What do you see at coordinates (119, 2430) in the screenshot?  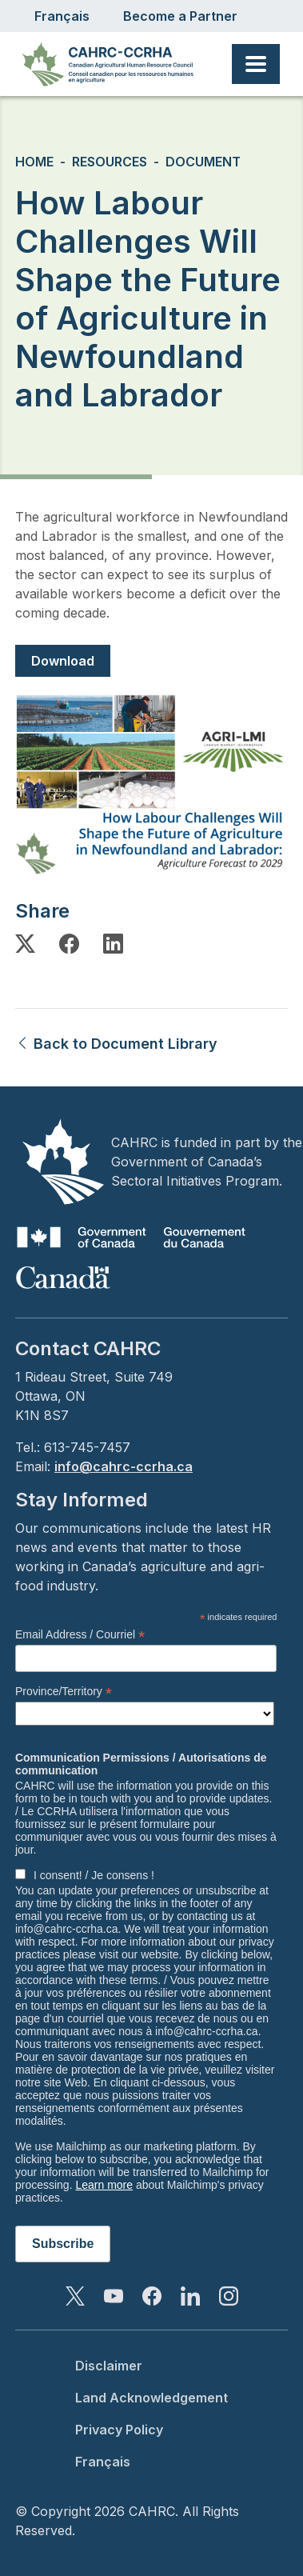 I see `Privacy Policy` at bounding box center [119, 2430].